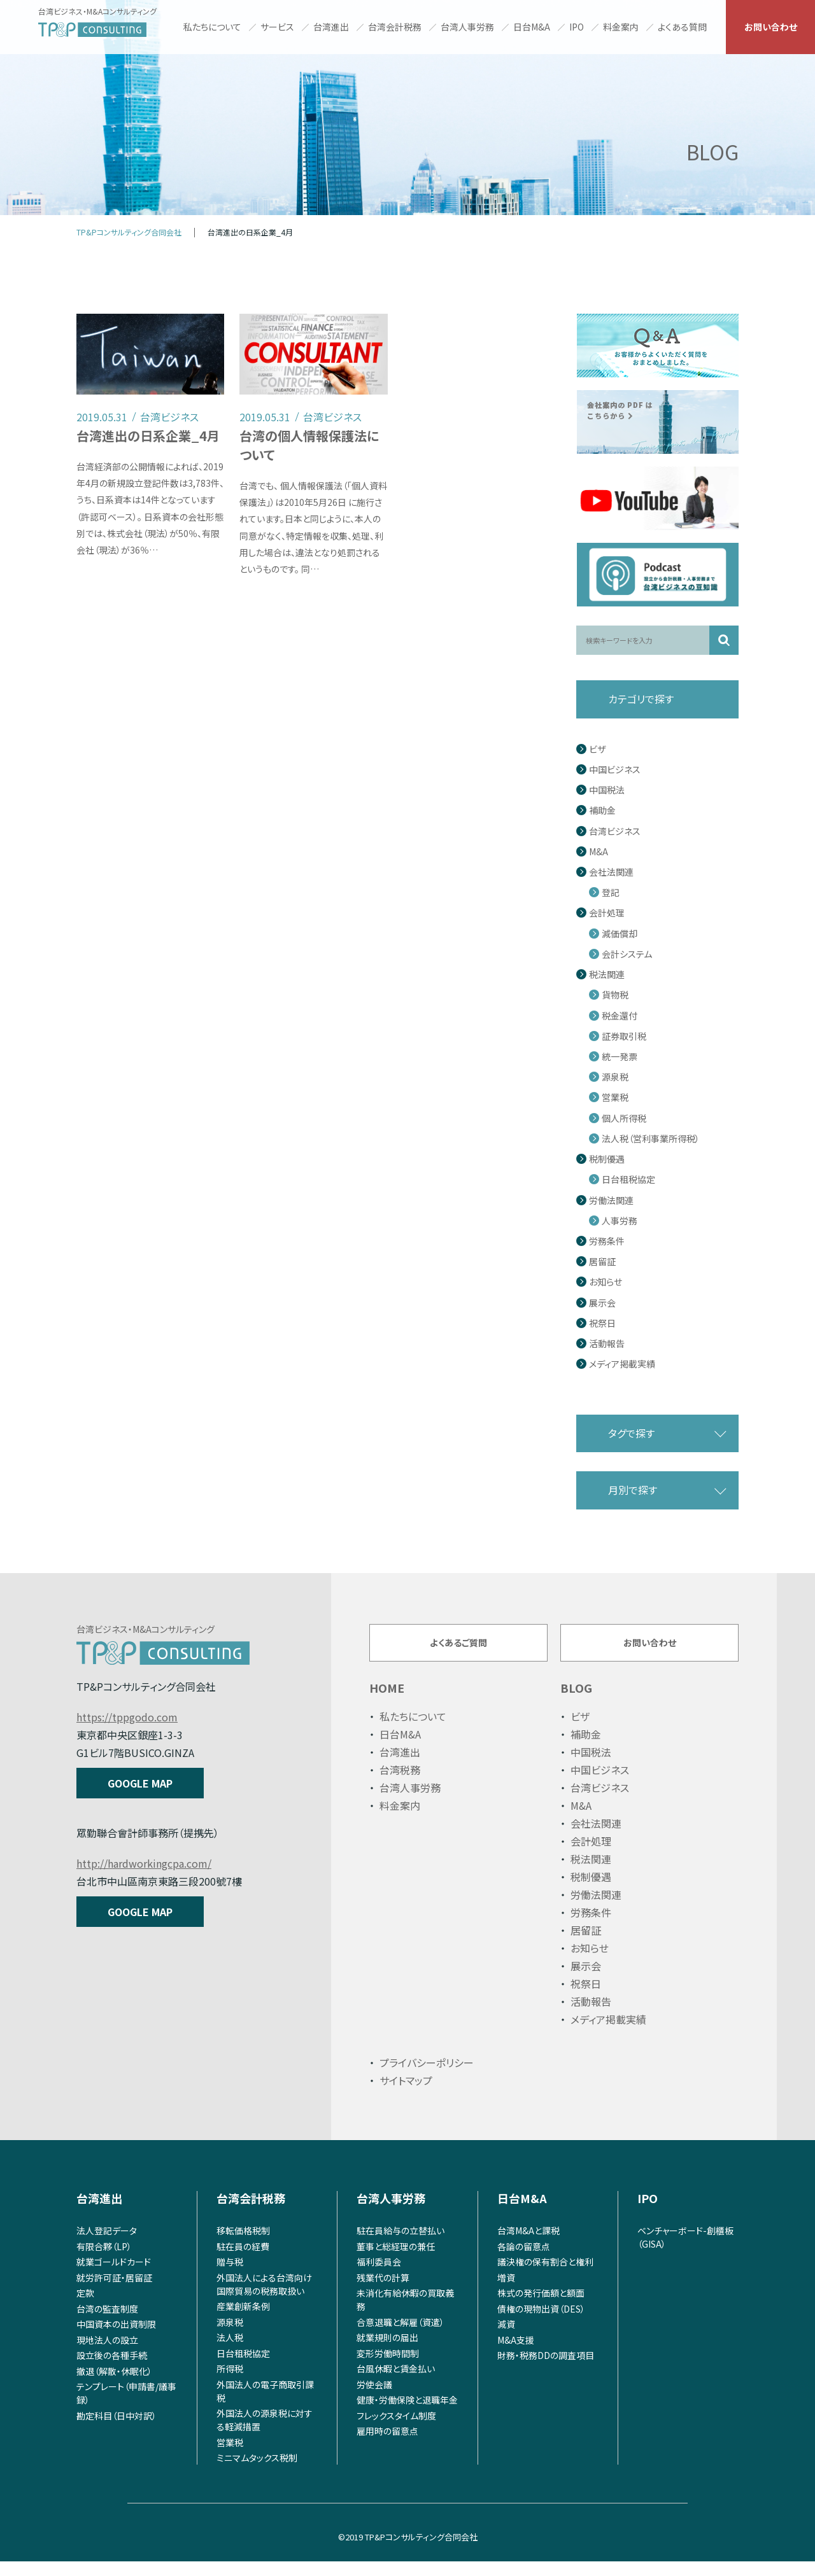 The width and height of the screenshot is (815, 2576). Describe the element at coordinates (607, 974) in the screenshot. I see `税法関連` at that location.